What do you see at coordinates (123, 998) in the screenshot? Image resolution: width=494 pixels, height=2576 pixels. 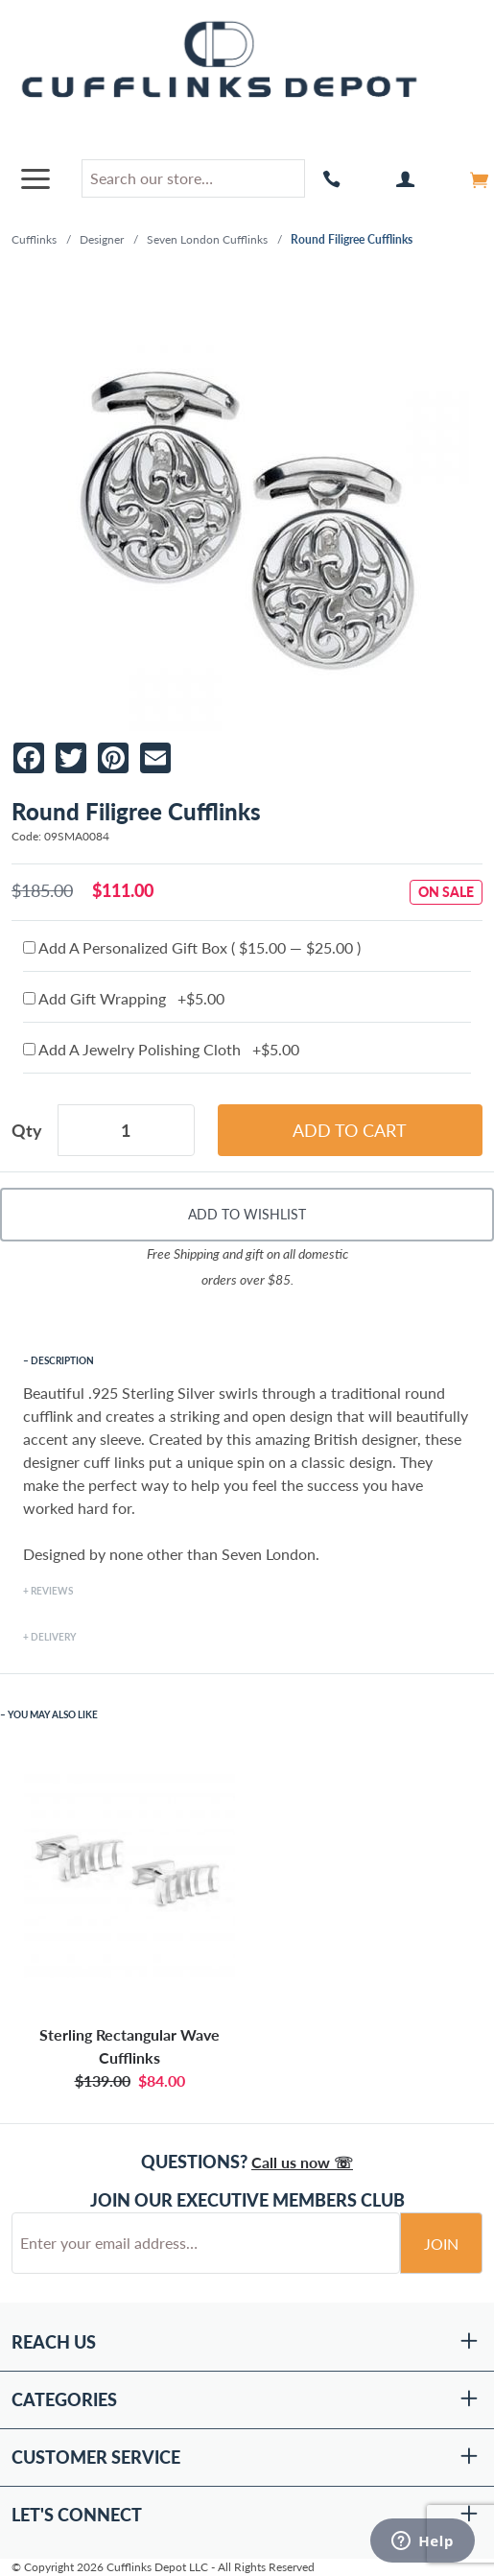 I see `Add Gift Wrapping +$5.00` at bounding box center [123, 998].